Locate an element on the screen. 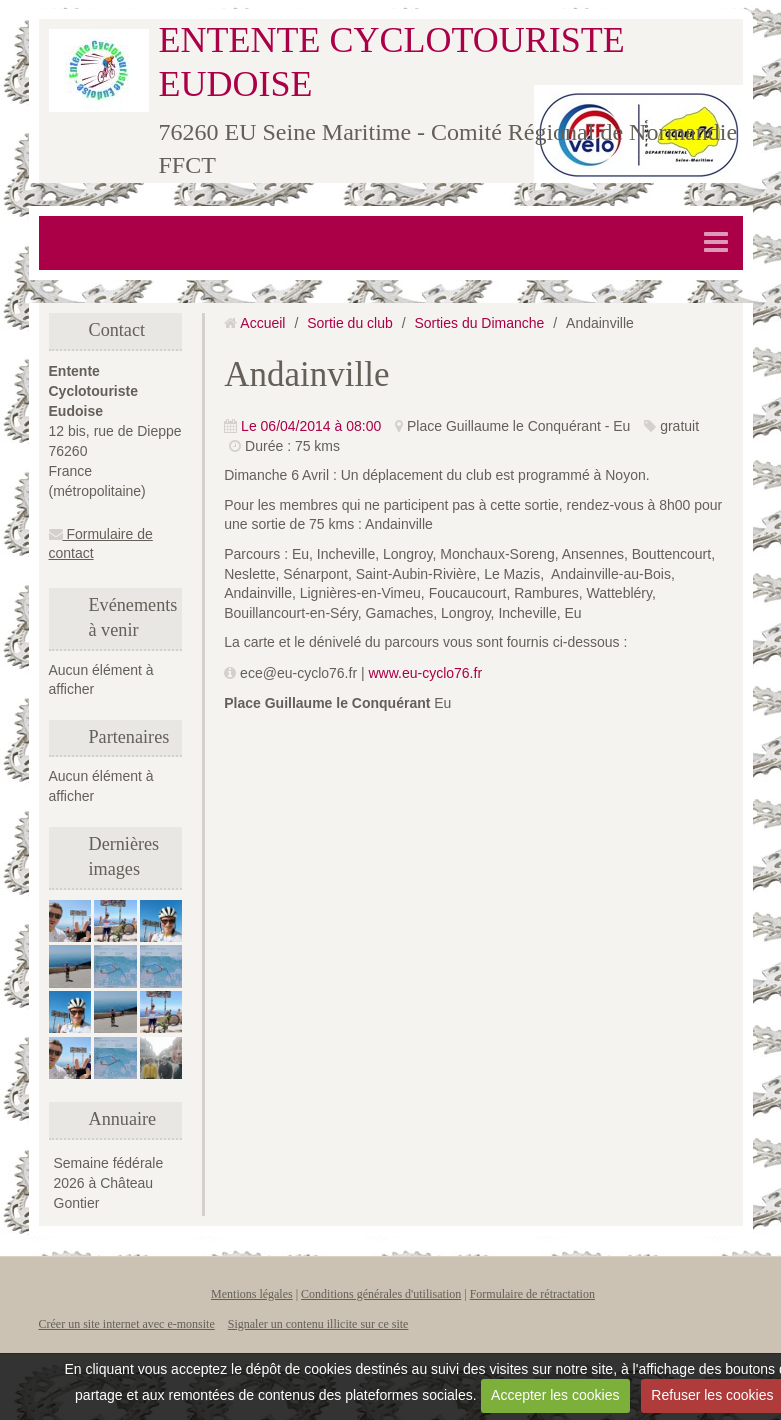 The image size is (781, 1420). Accueil is located at coordinates (262, 323).